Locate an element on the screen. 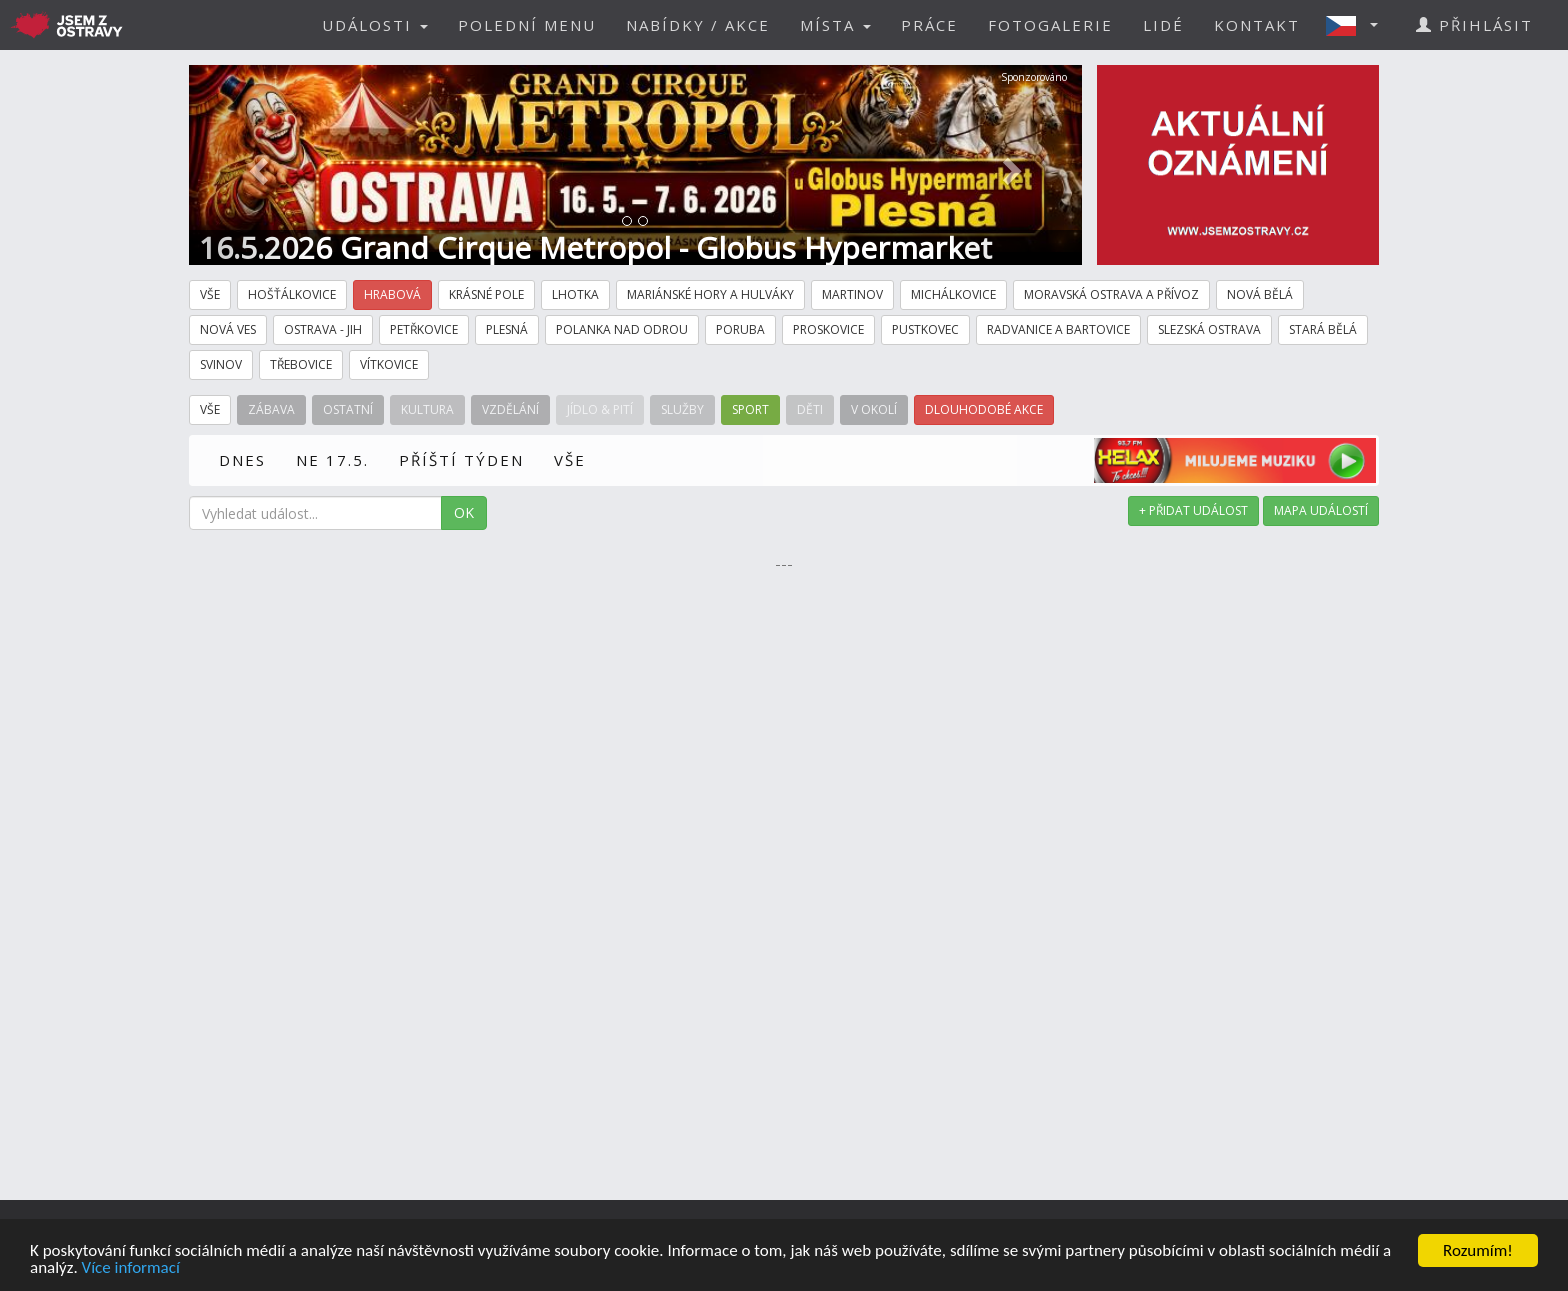  PŘÍŠTÍ TÝDEN is located at coordinates (461, 460).